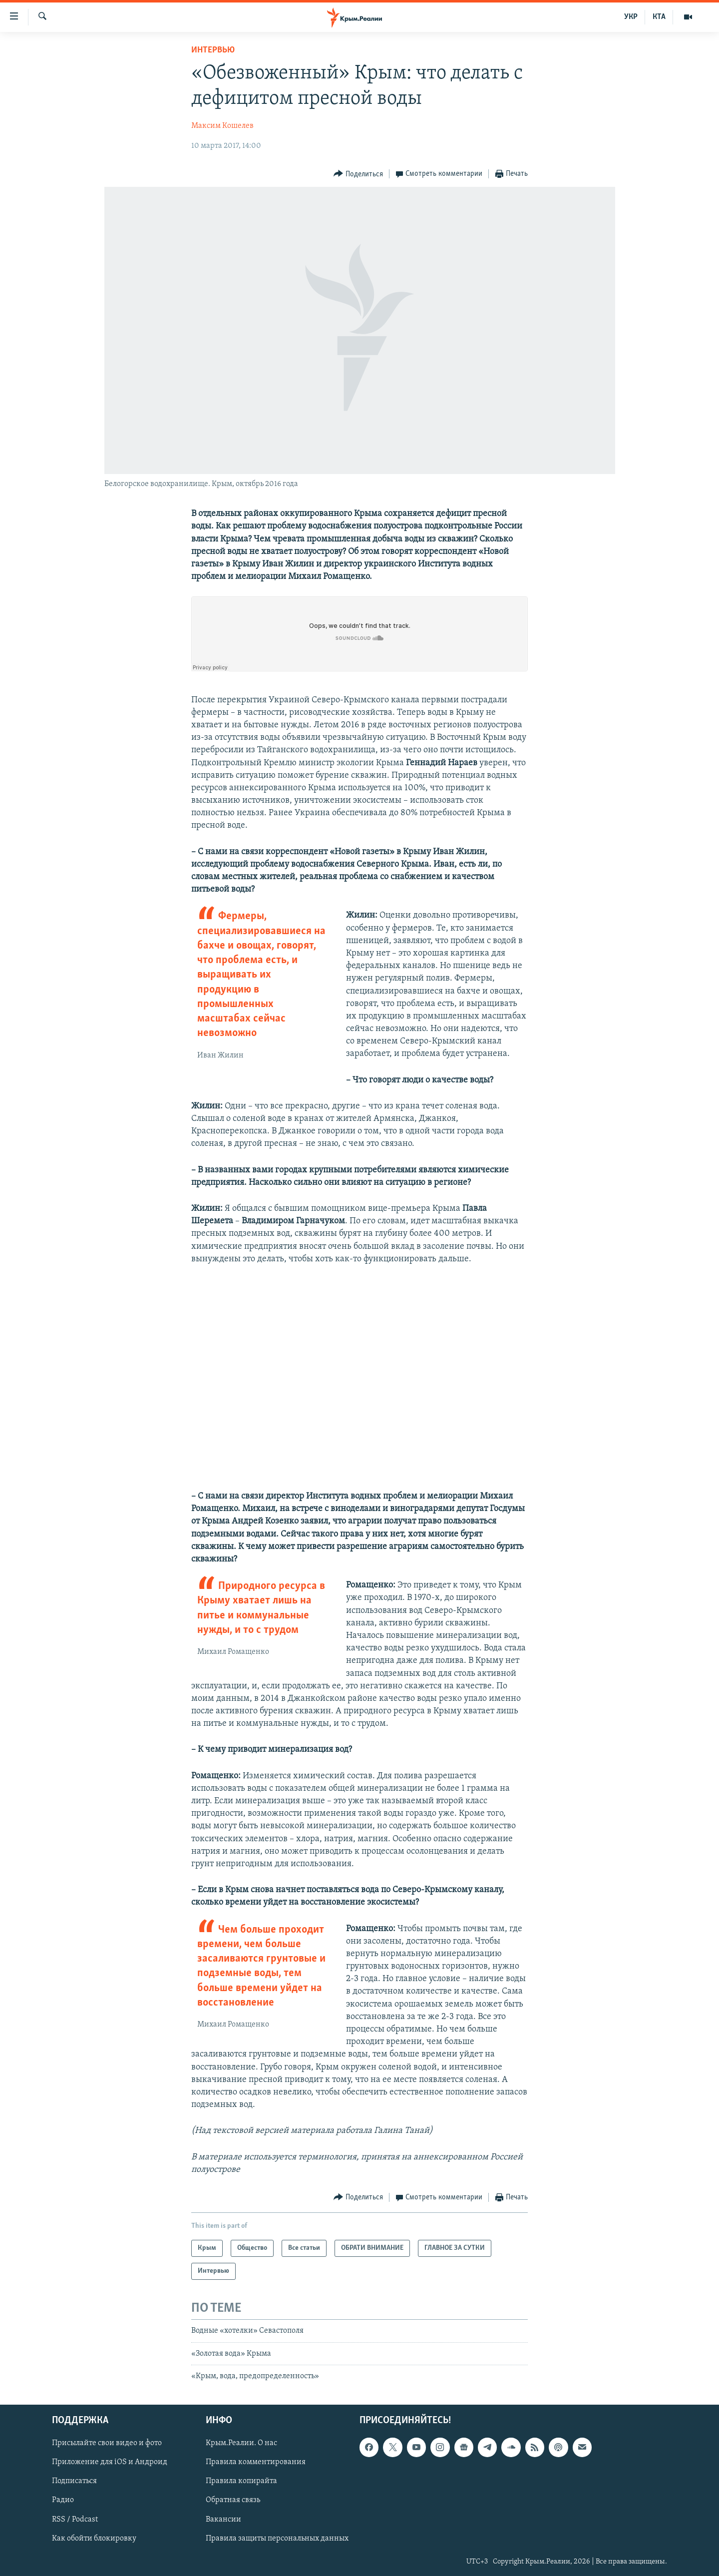 The image size is (719, 2576). I want to click on RSS / Podcast, so click(75, 2519).